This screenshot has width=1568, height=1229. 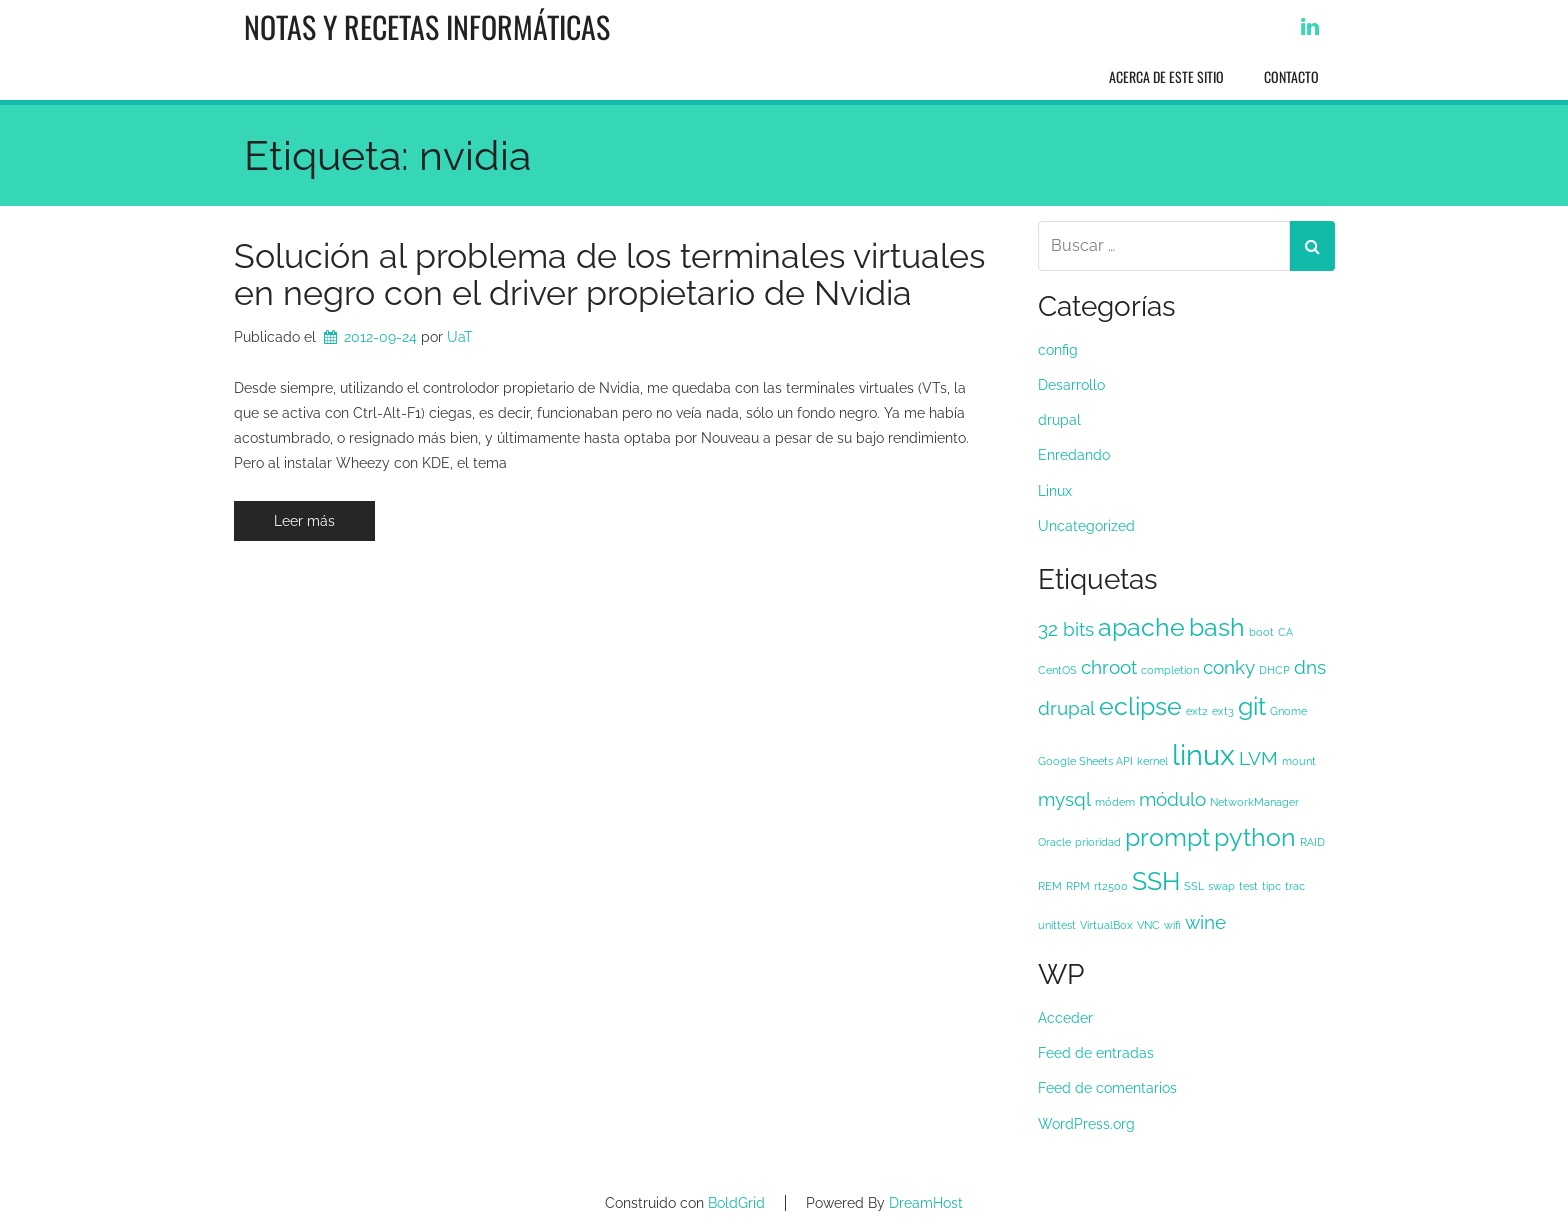 What do you see at coordinates (1254, 802) in the screenshot?
I see `NetworkManager [NetworkManager (1 elemento)]` at bounding box center [1254, 802].